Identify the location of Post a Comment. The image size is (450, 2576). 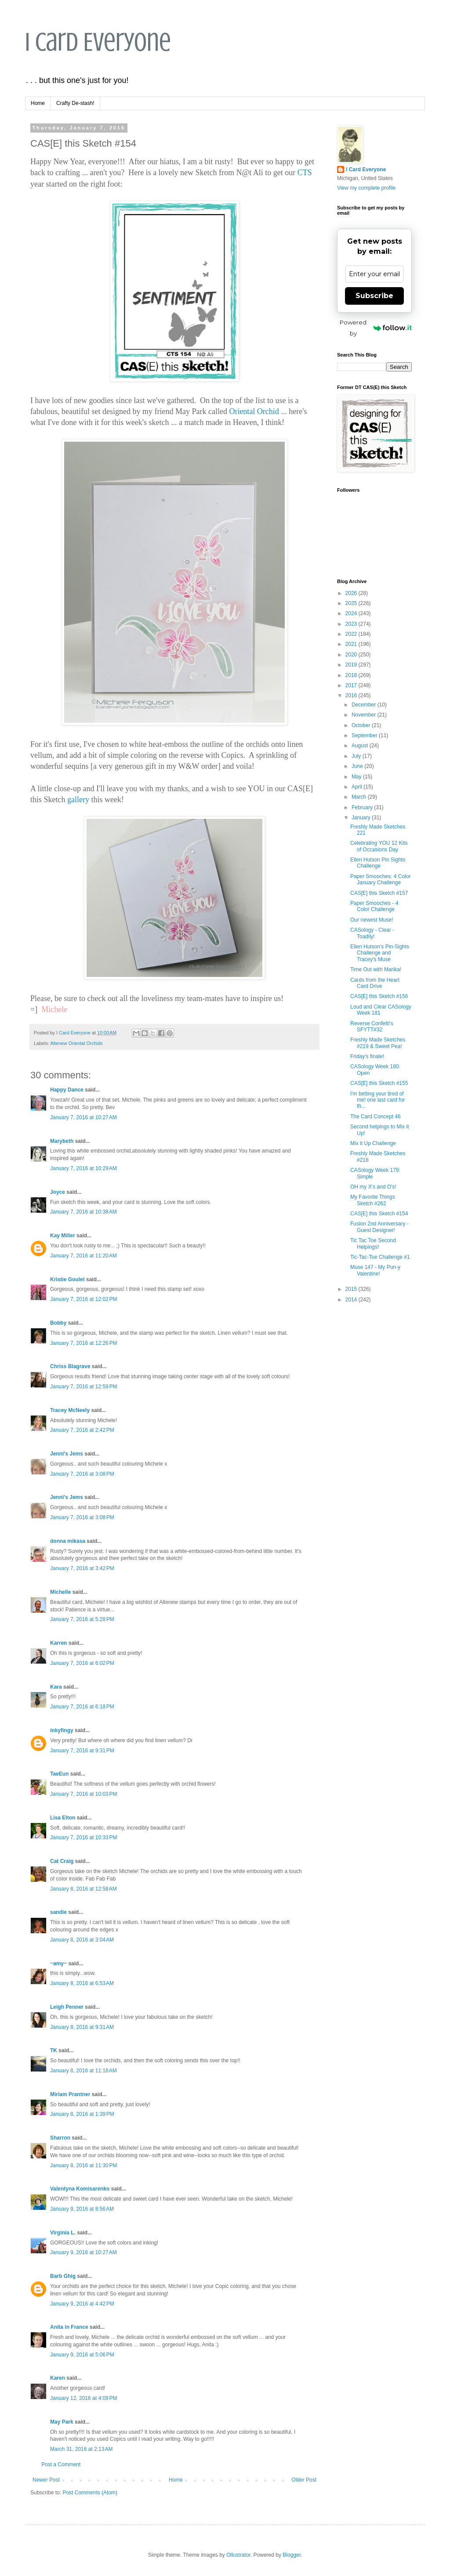
(60, 2464).